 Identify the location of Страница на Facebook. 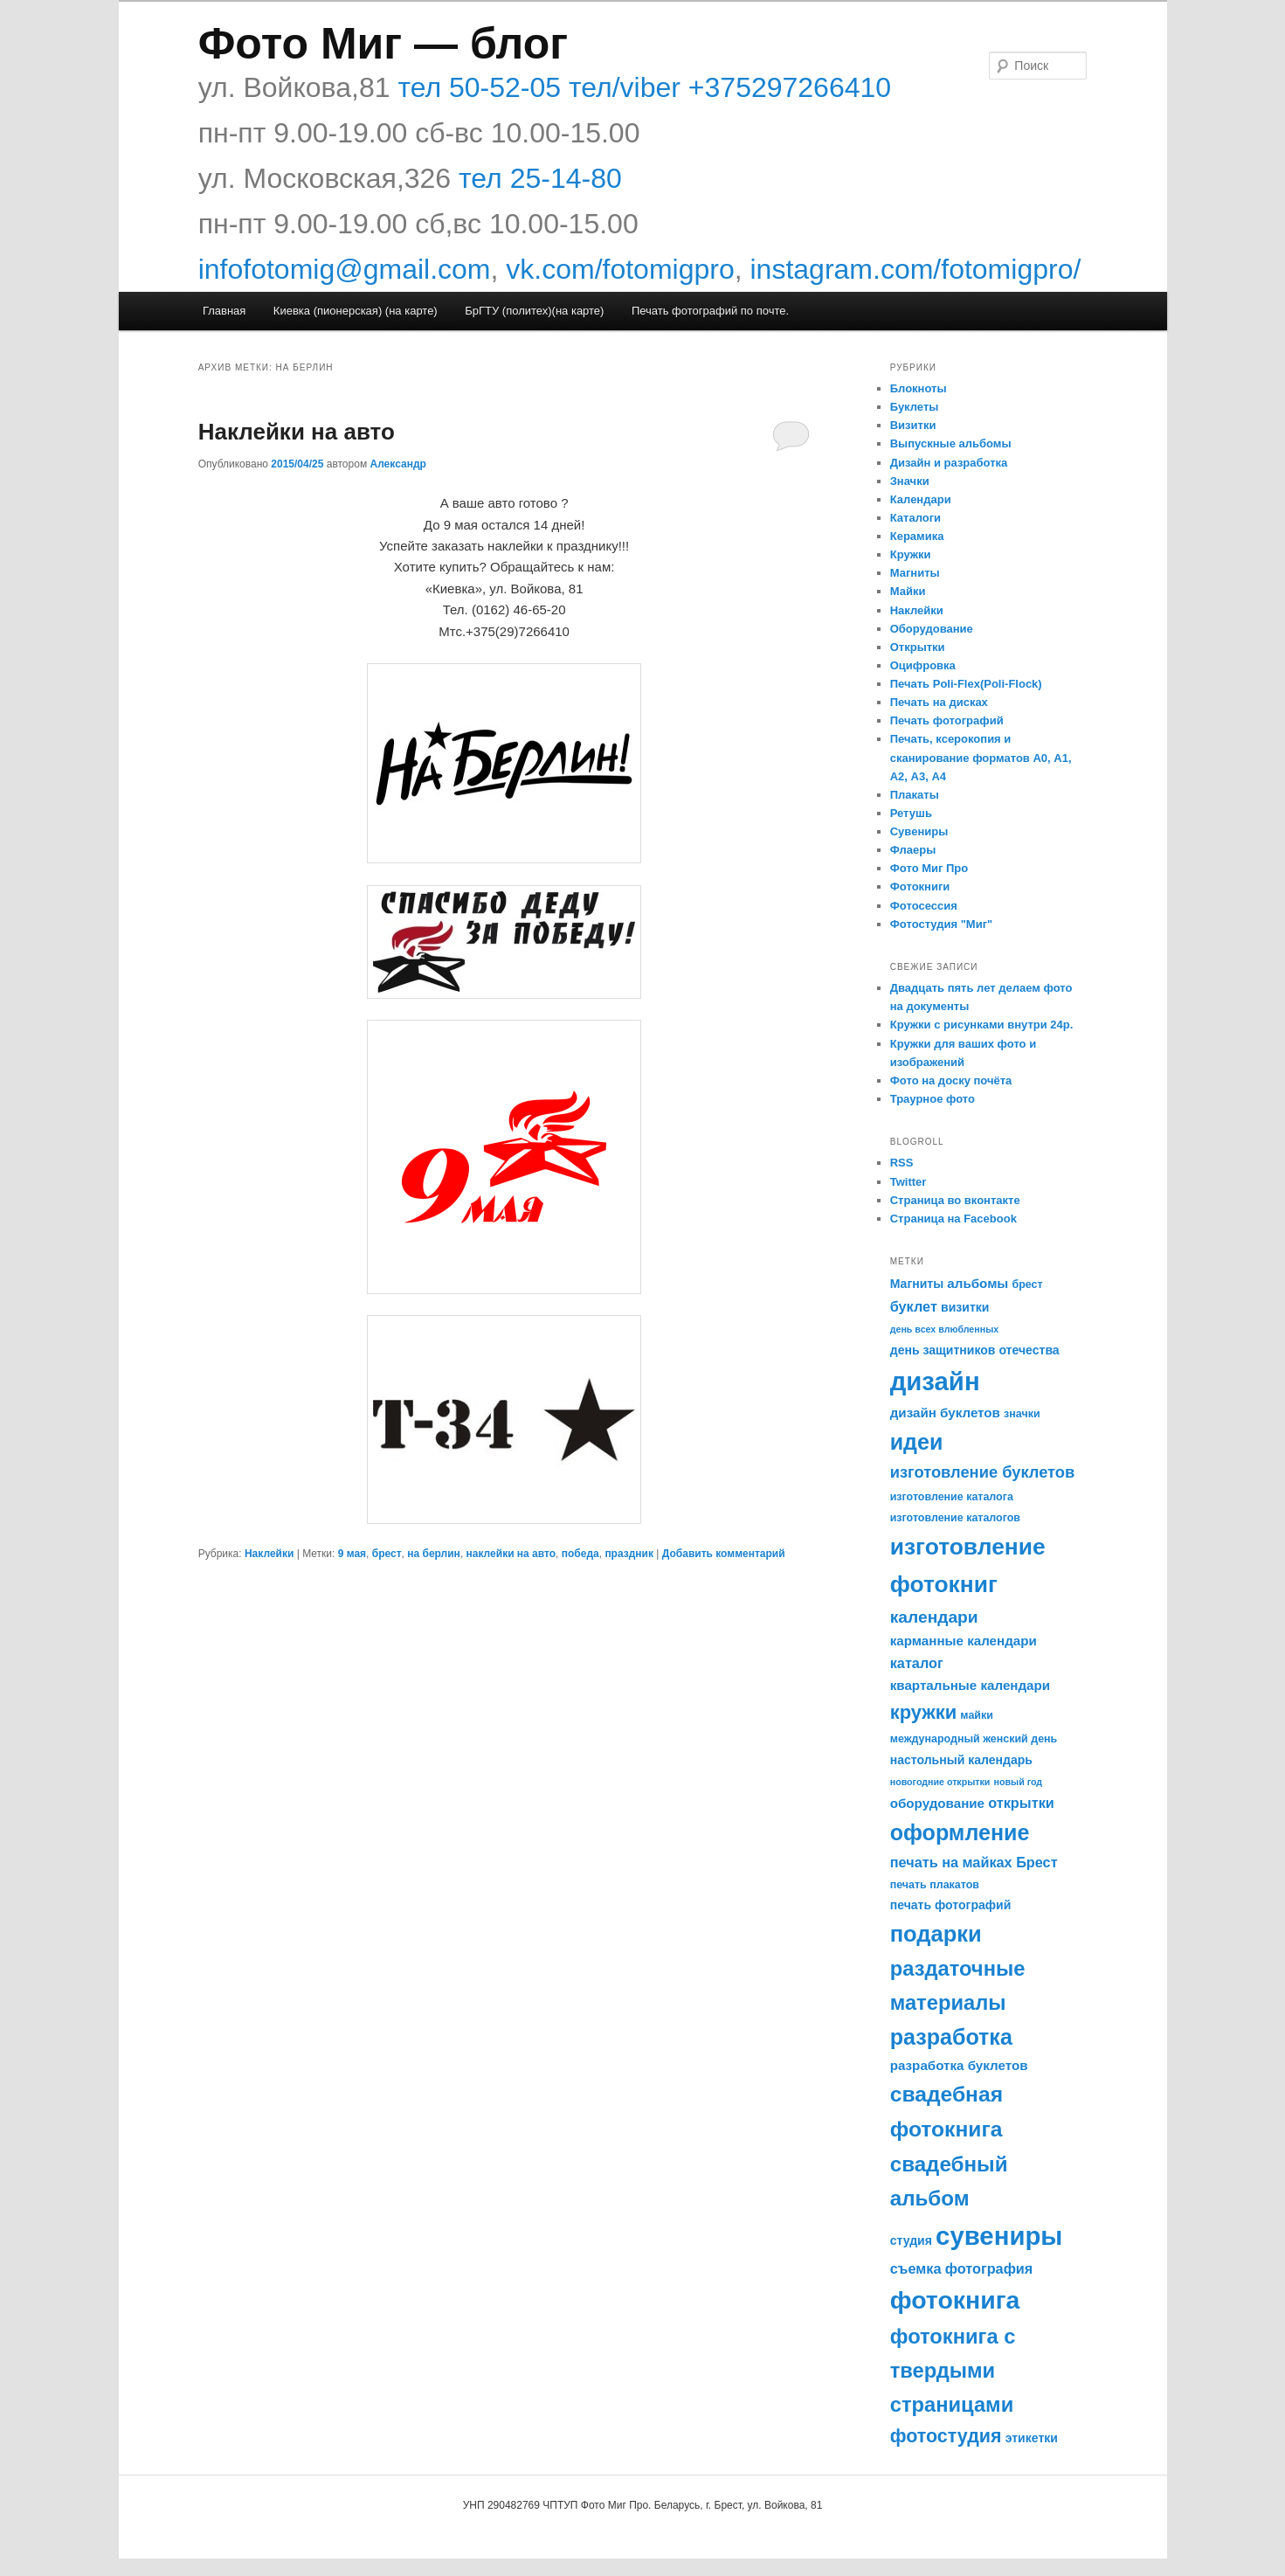
(953, 1218).